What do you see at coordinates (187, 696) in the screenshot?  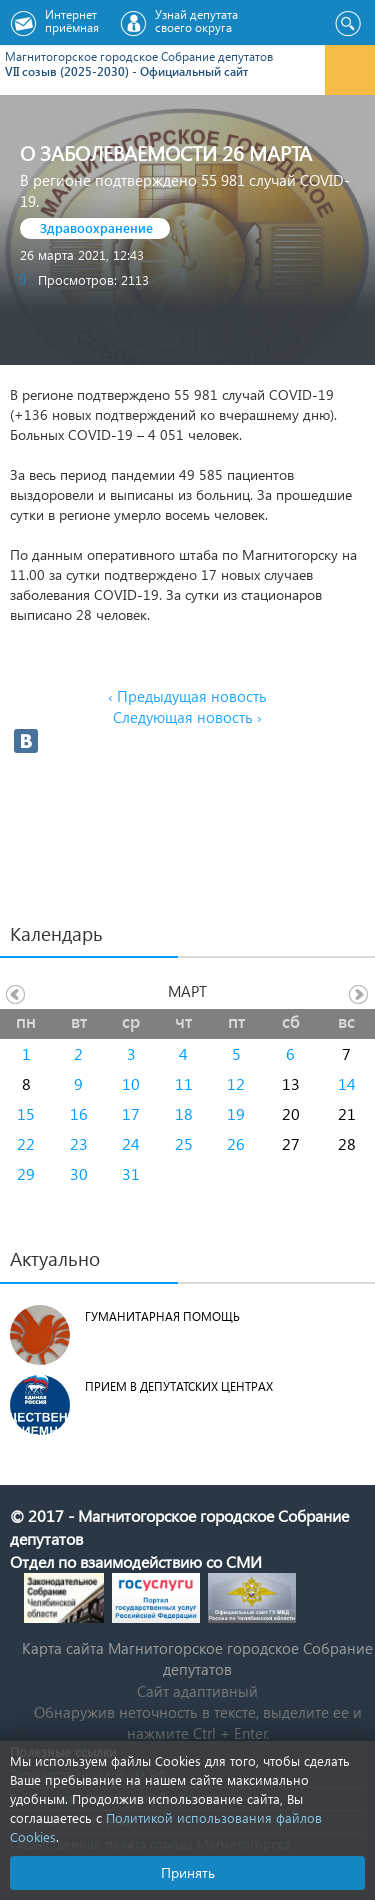 I see `‹ Предыдущая новость` at bounding box center [187, 696].